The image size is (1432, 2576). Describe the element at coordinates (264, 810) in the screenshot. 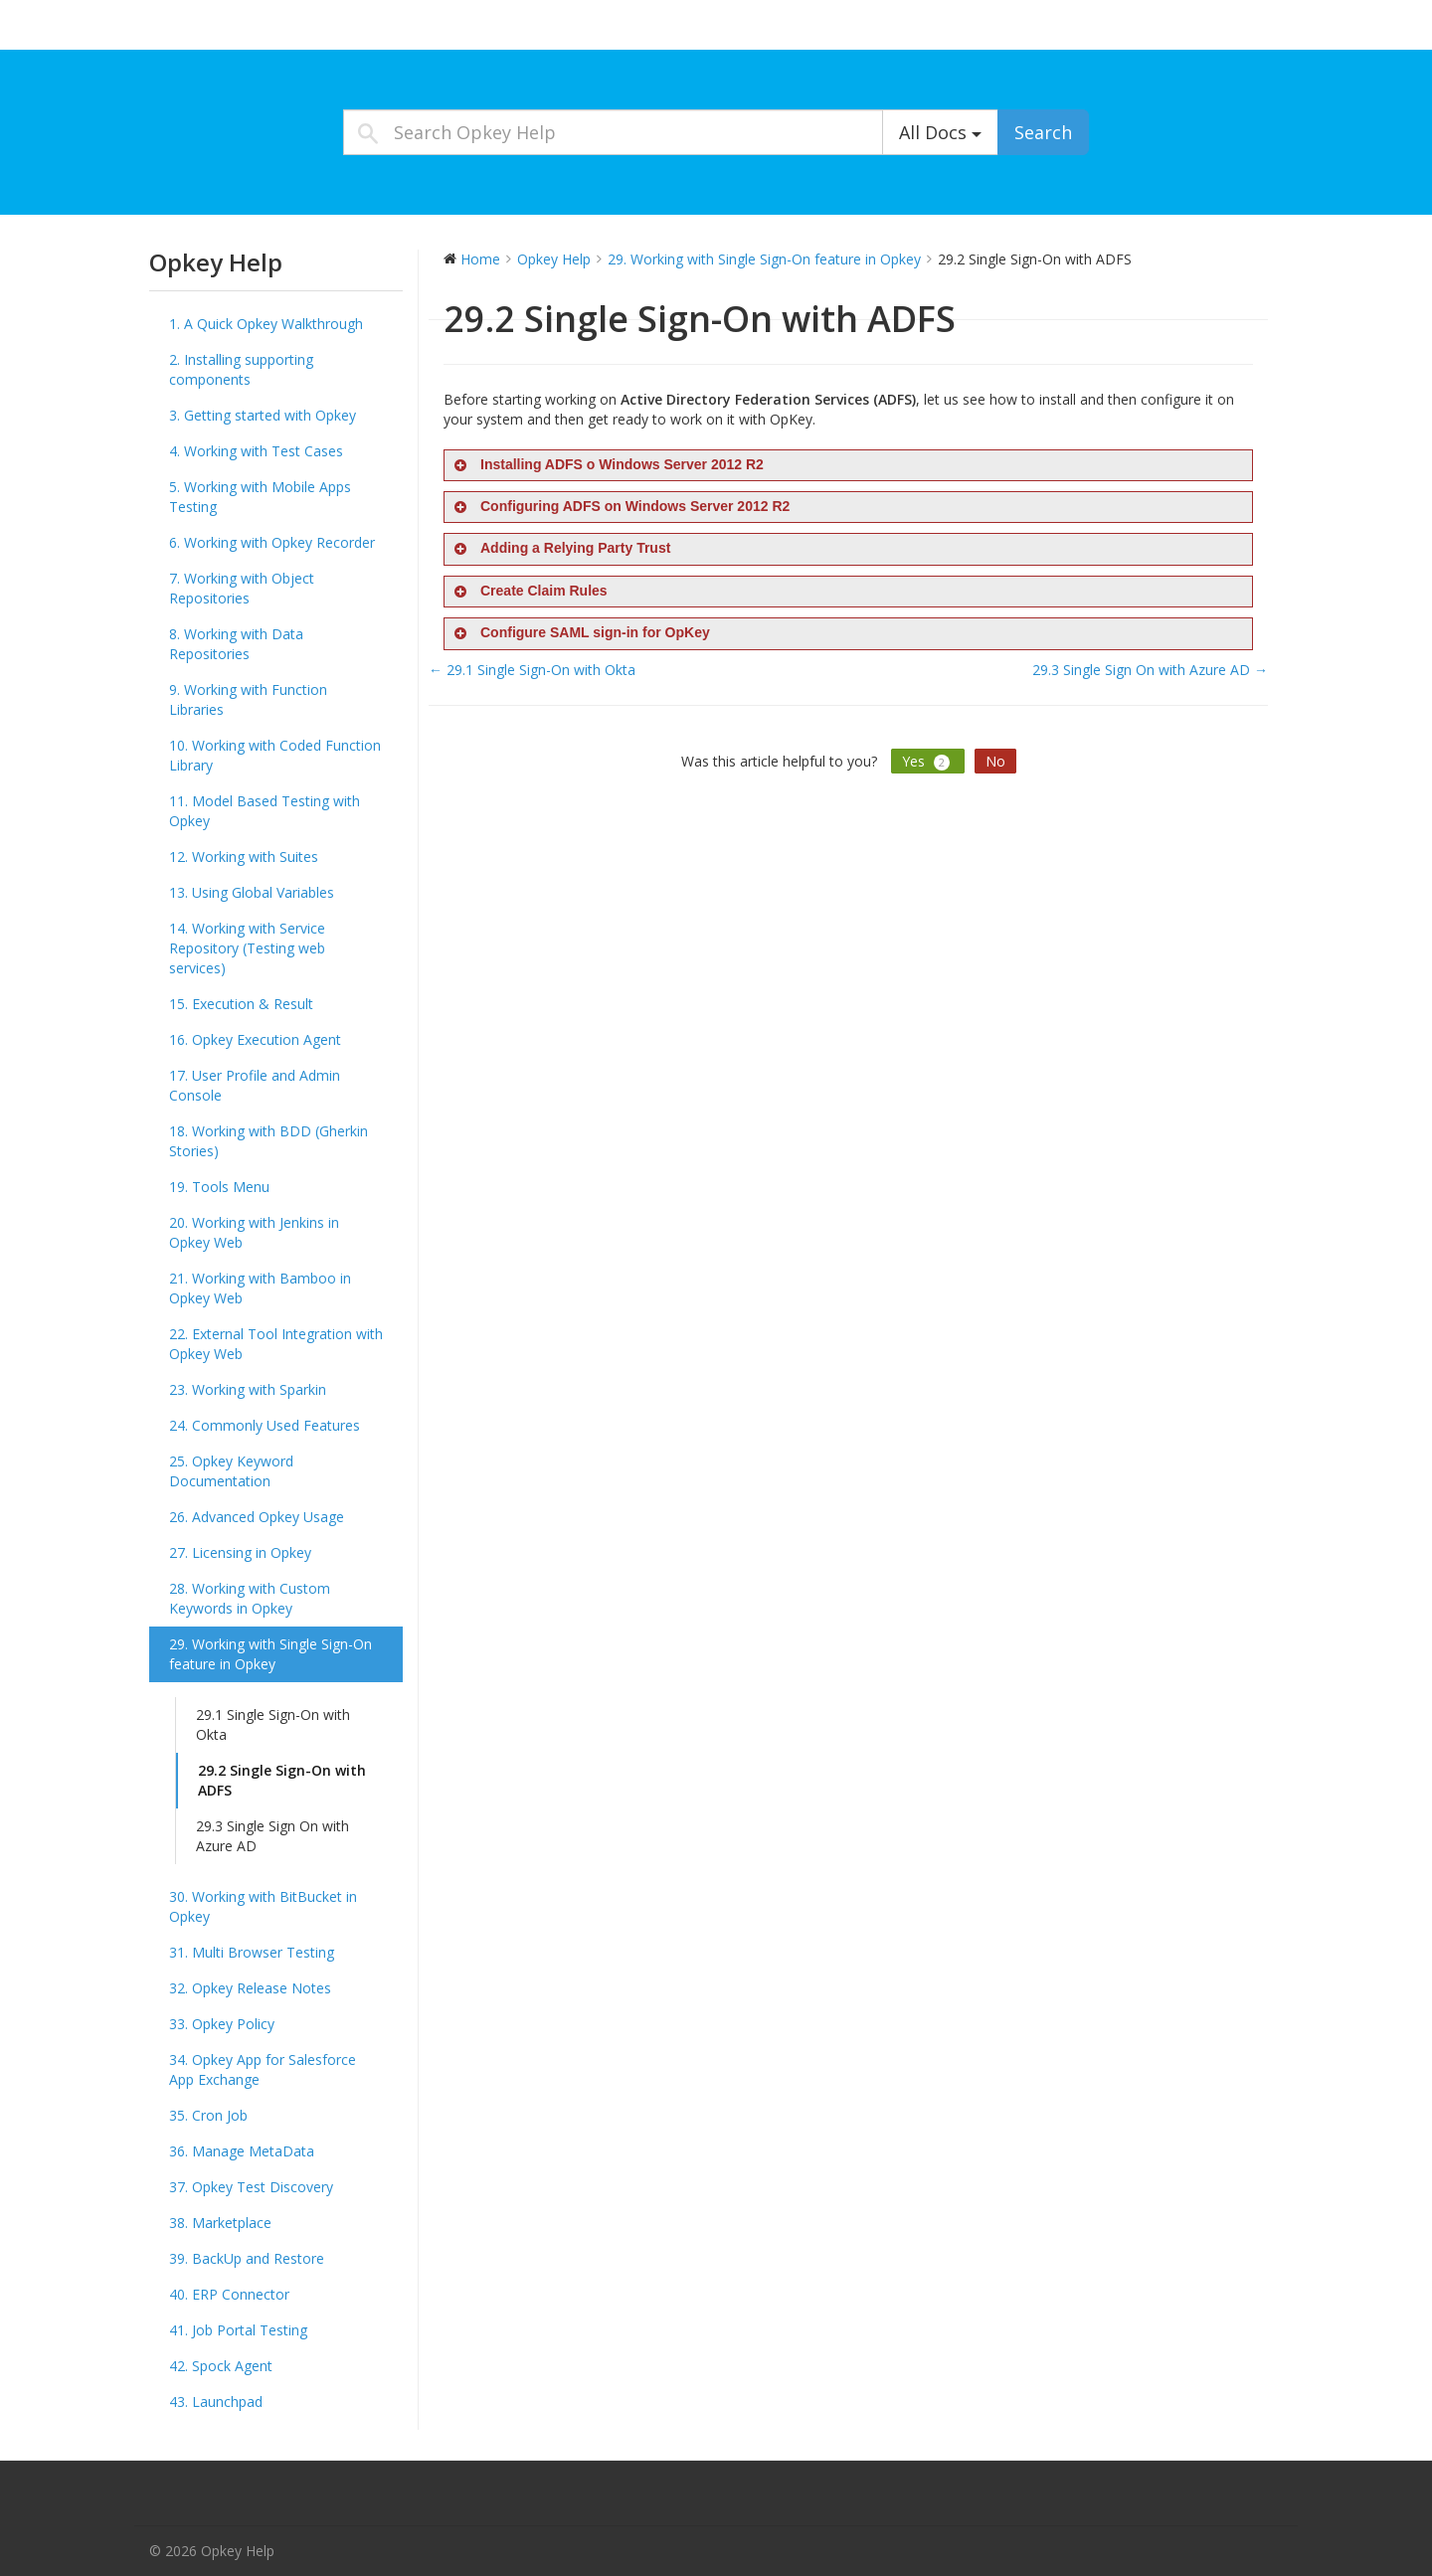

I see `11. Model Based Testing with Opkey` at that location.